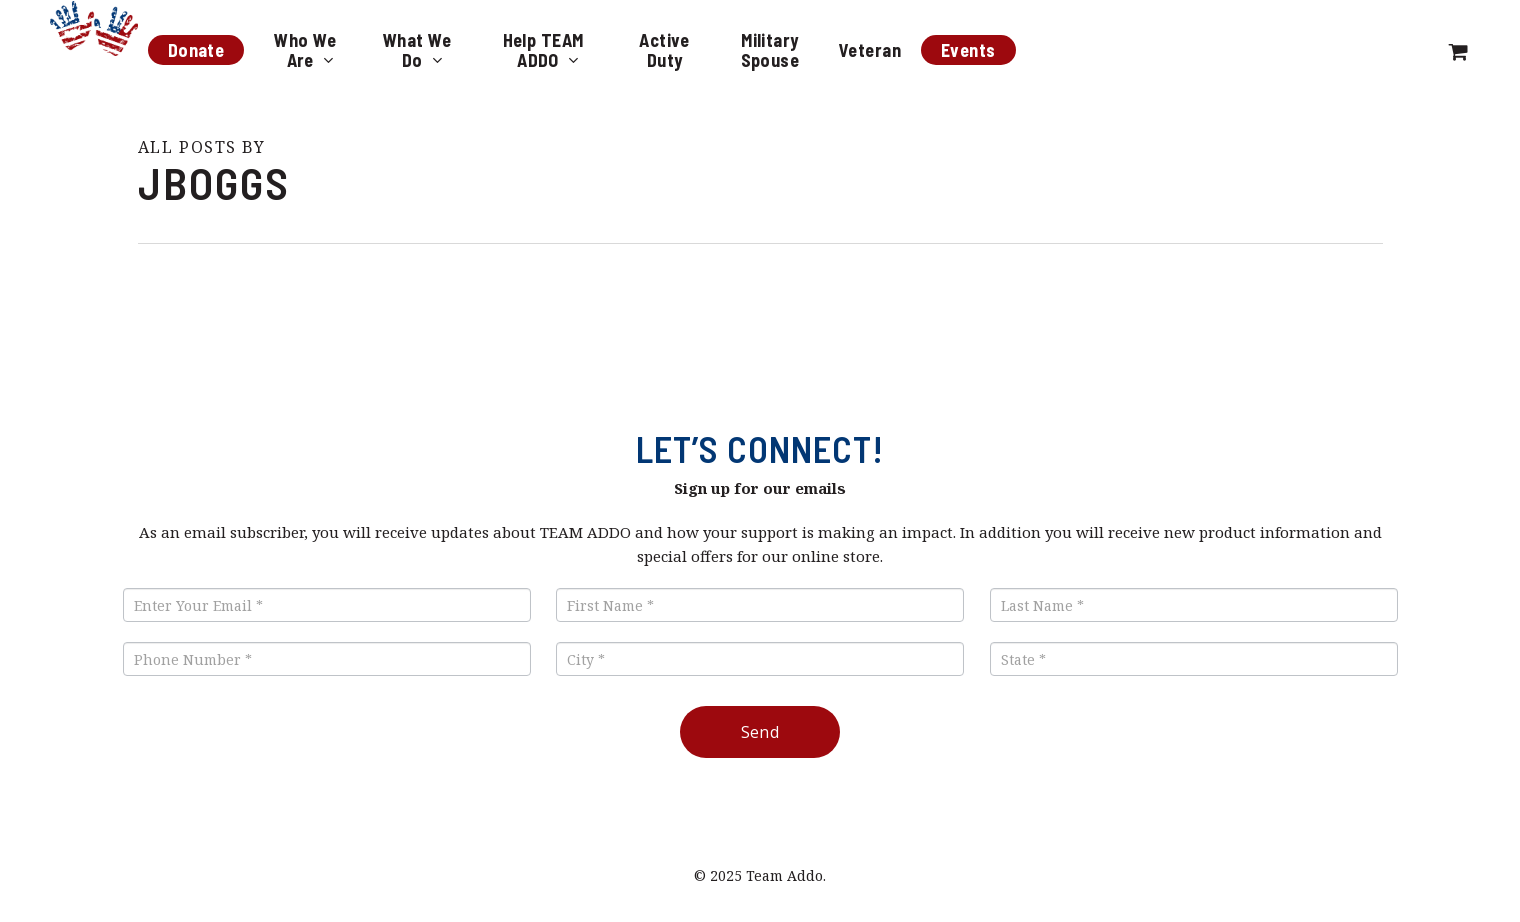 The width and height of the screenshot is (1520, 922). Describe the element at coordinates (760, 732) in the screenshot. I see `Send` at that location.